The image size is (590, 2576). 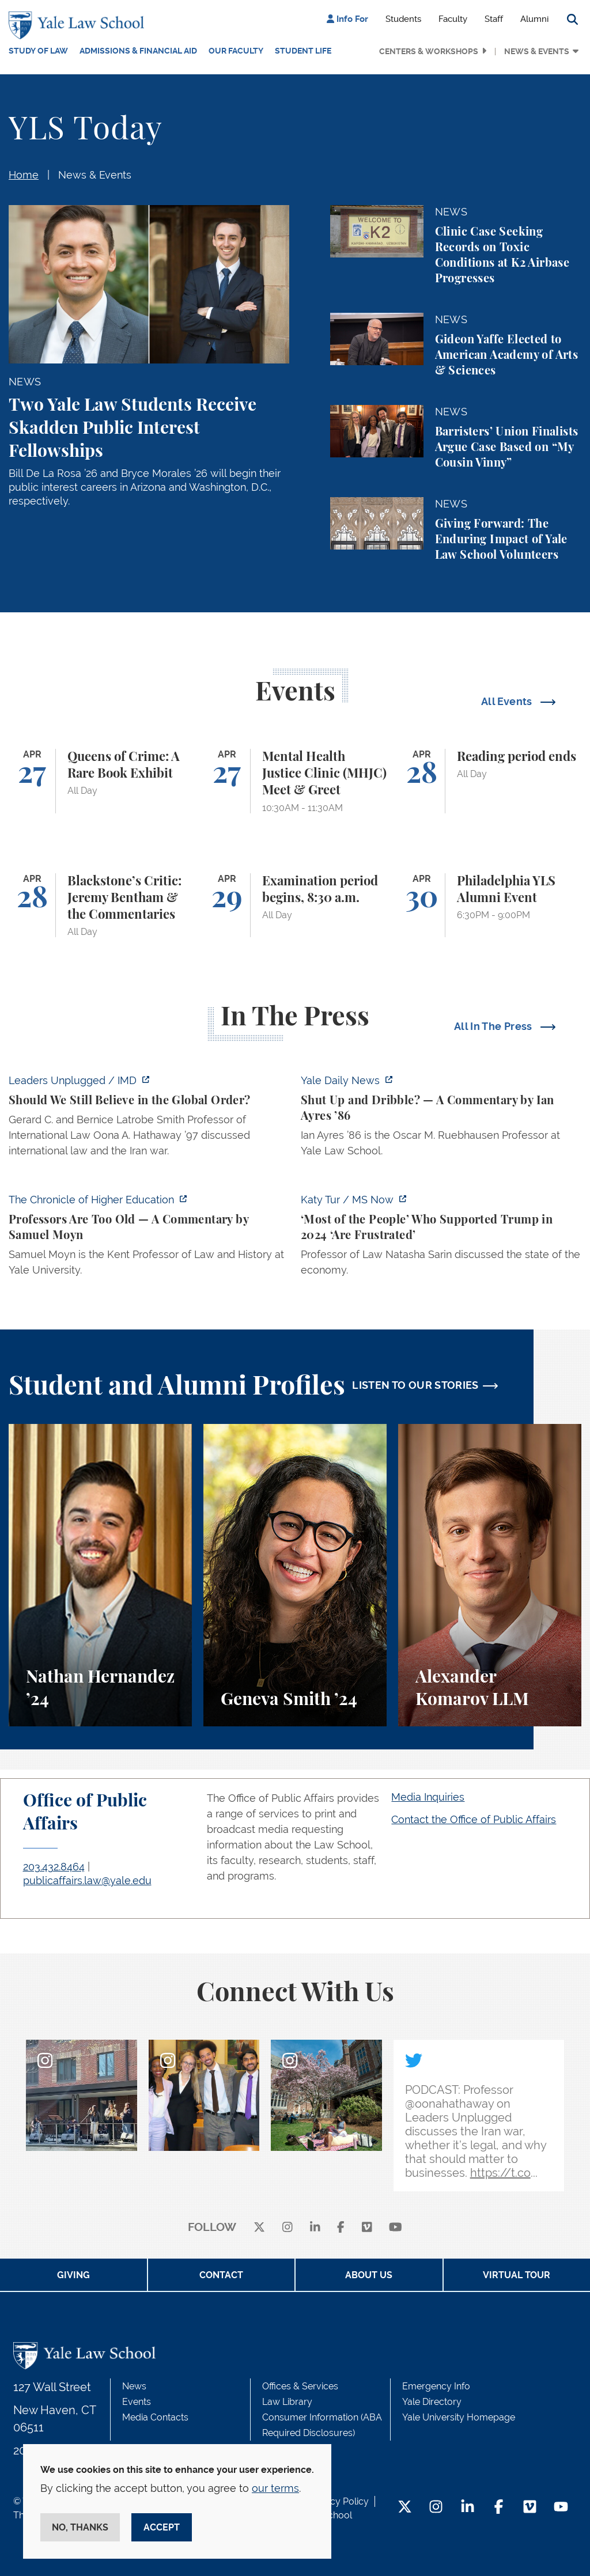 I want to click on Faculty, so click(x=452, y=19).